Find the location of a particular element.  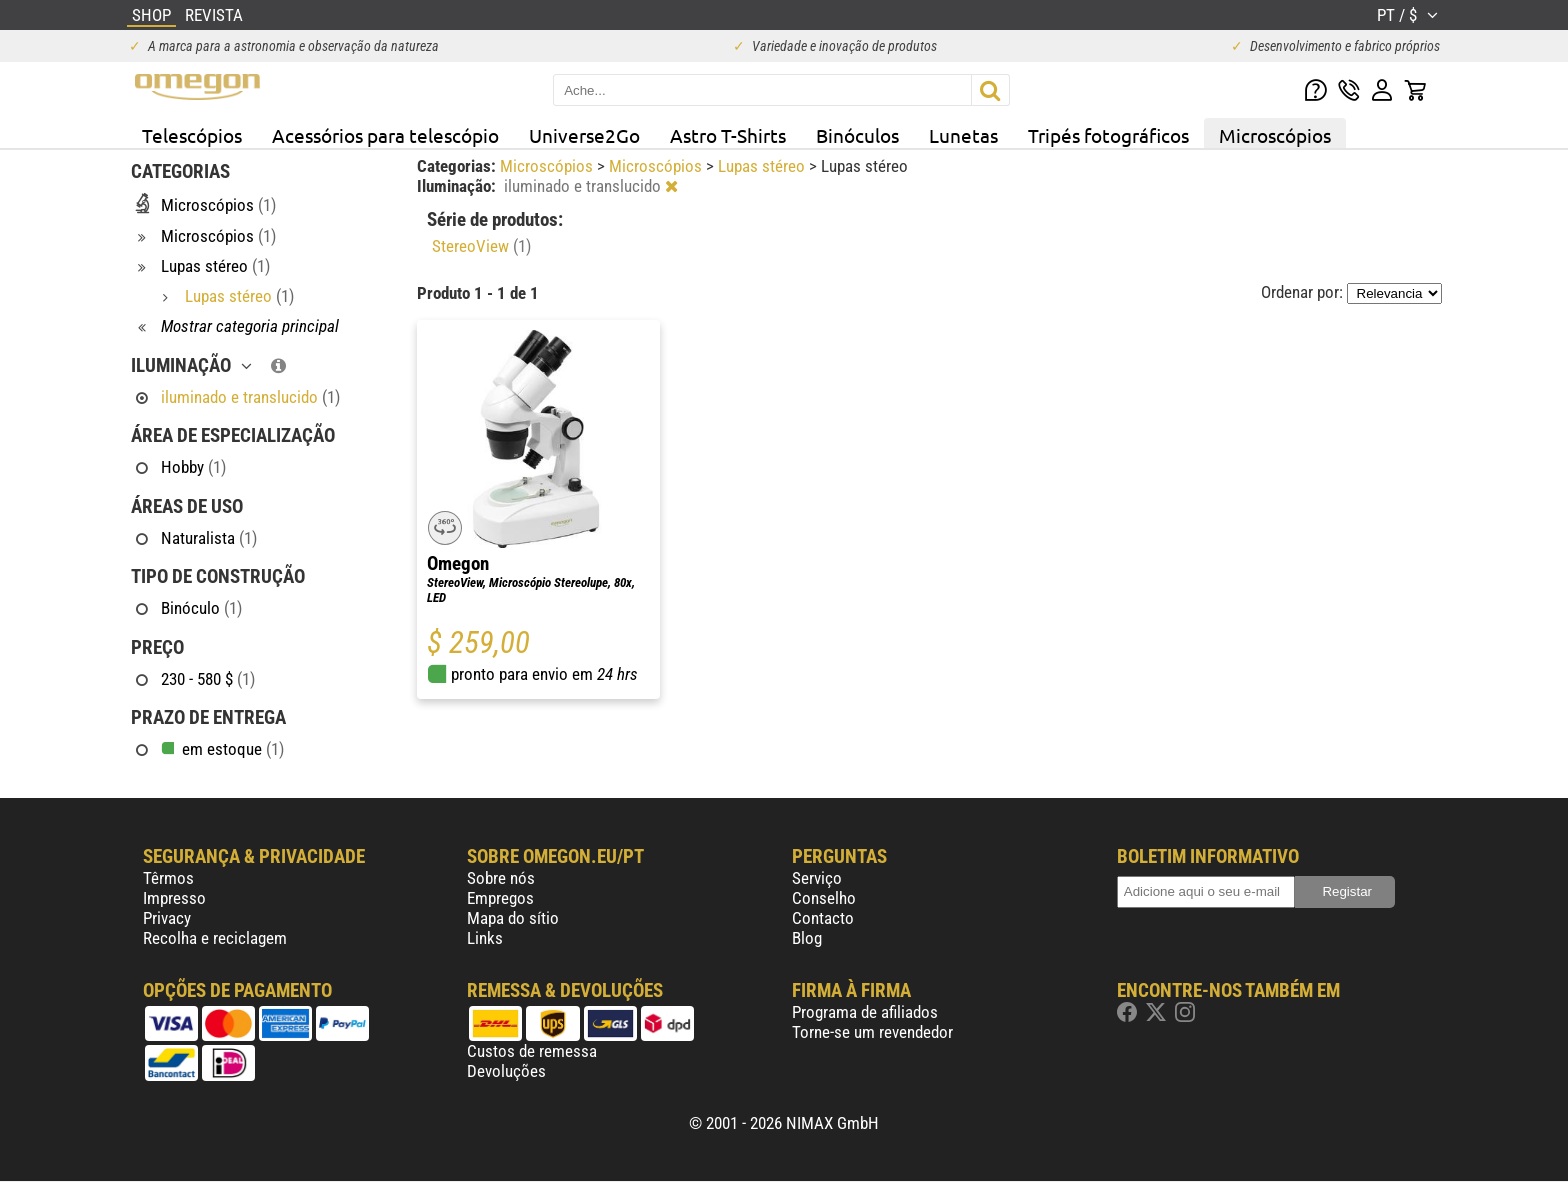

Blog is located at coordinates (807, 938).